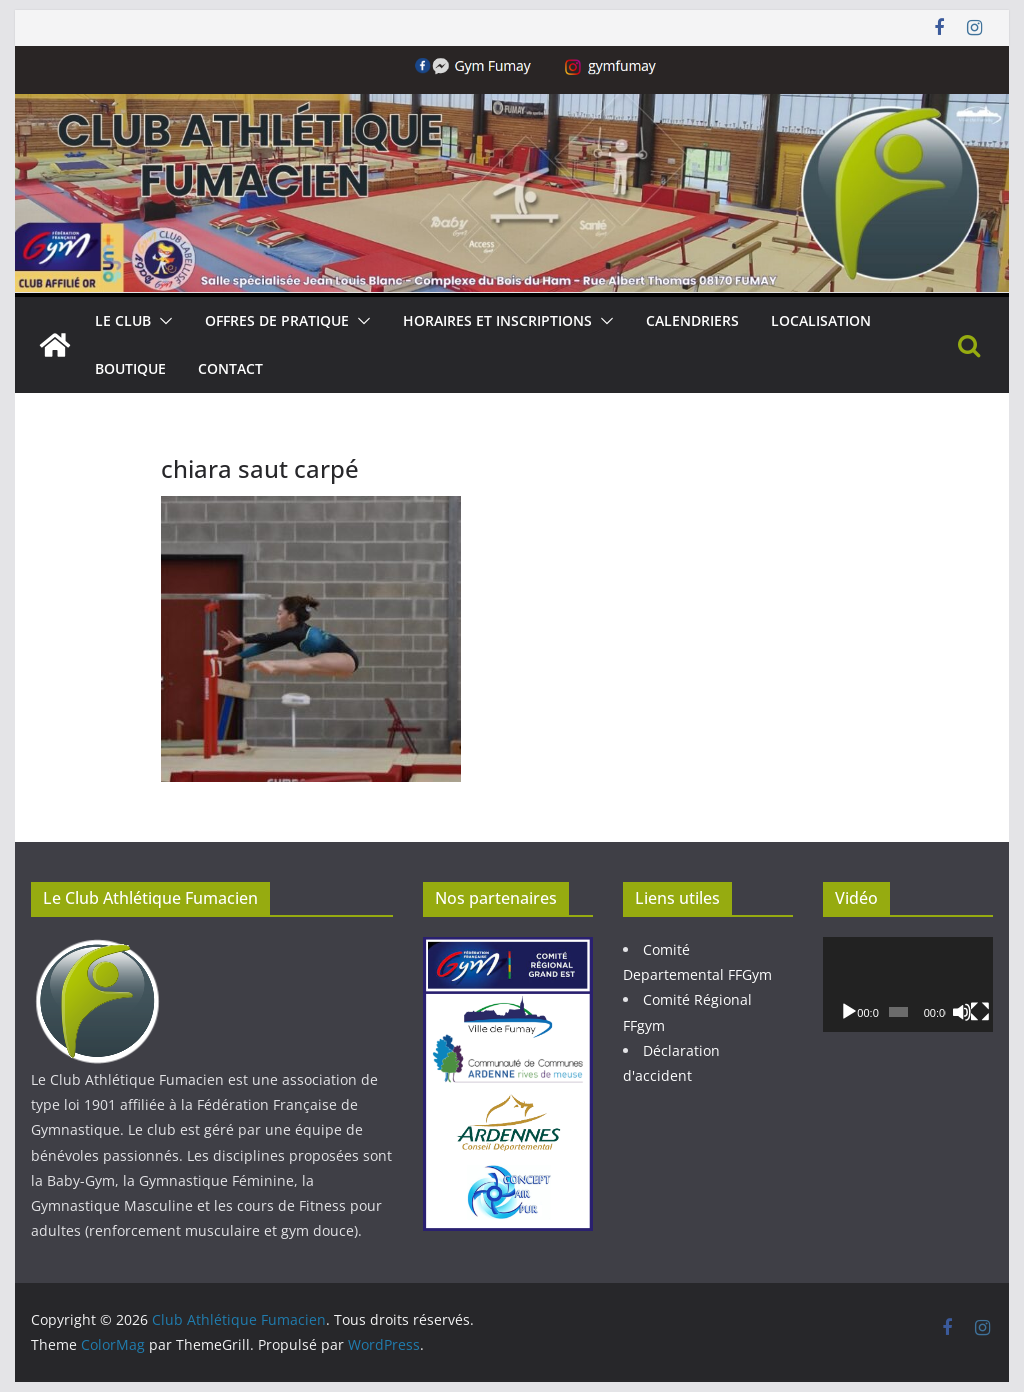 This screenshot has width=1024, height=1392. What do you see at coordinates (497, 320) in the screenshot?
I see `Horaires et Inscriptions` at bounding box center [497, 320].